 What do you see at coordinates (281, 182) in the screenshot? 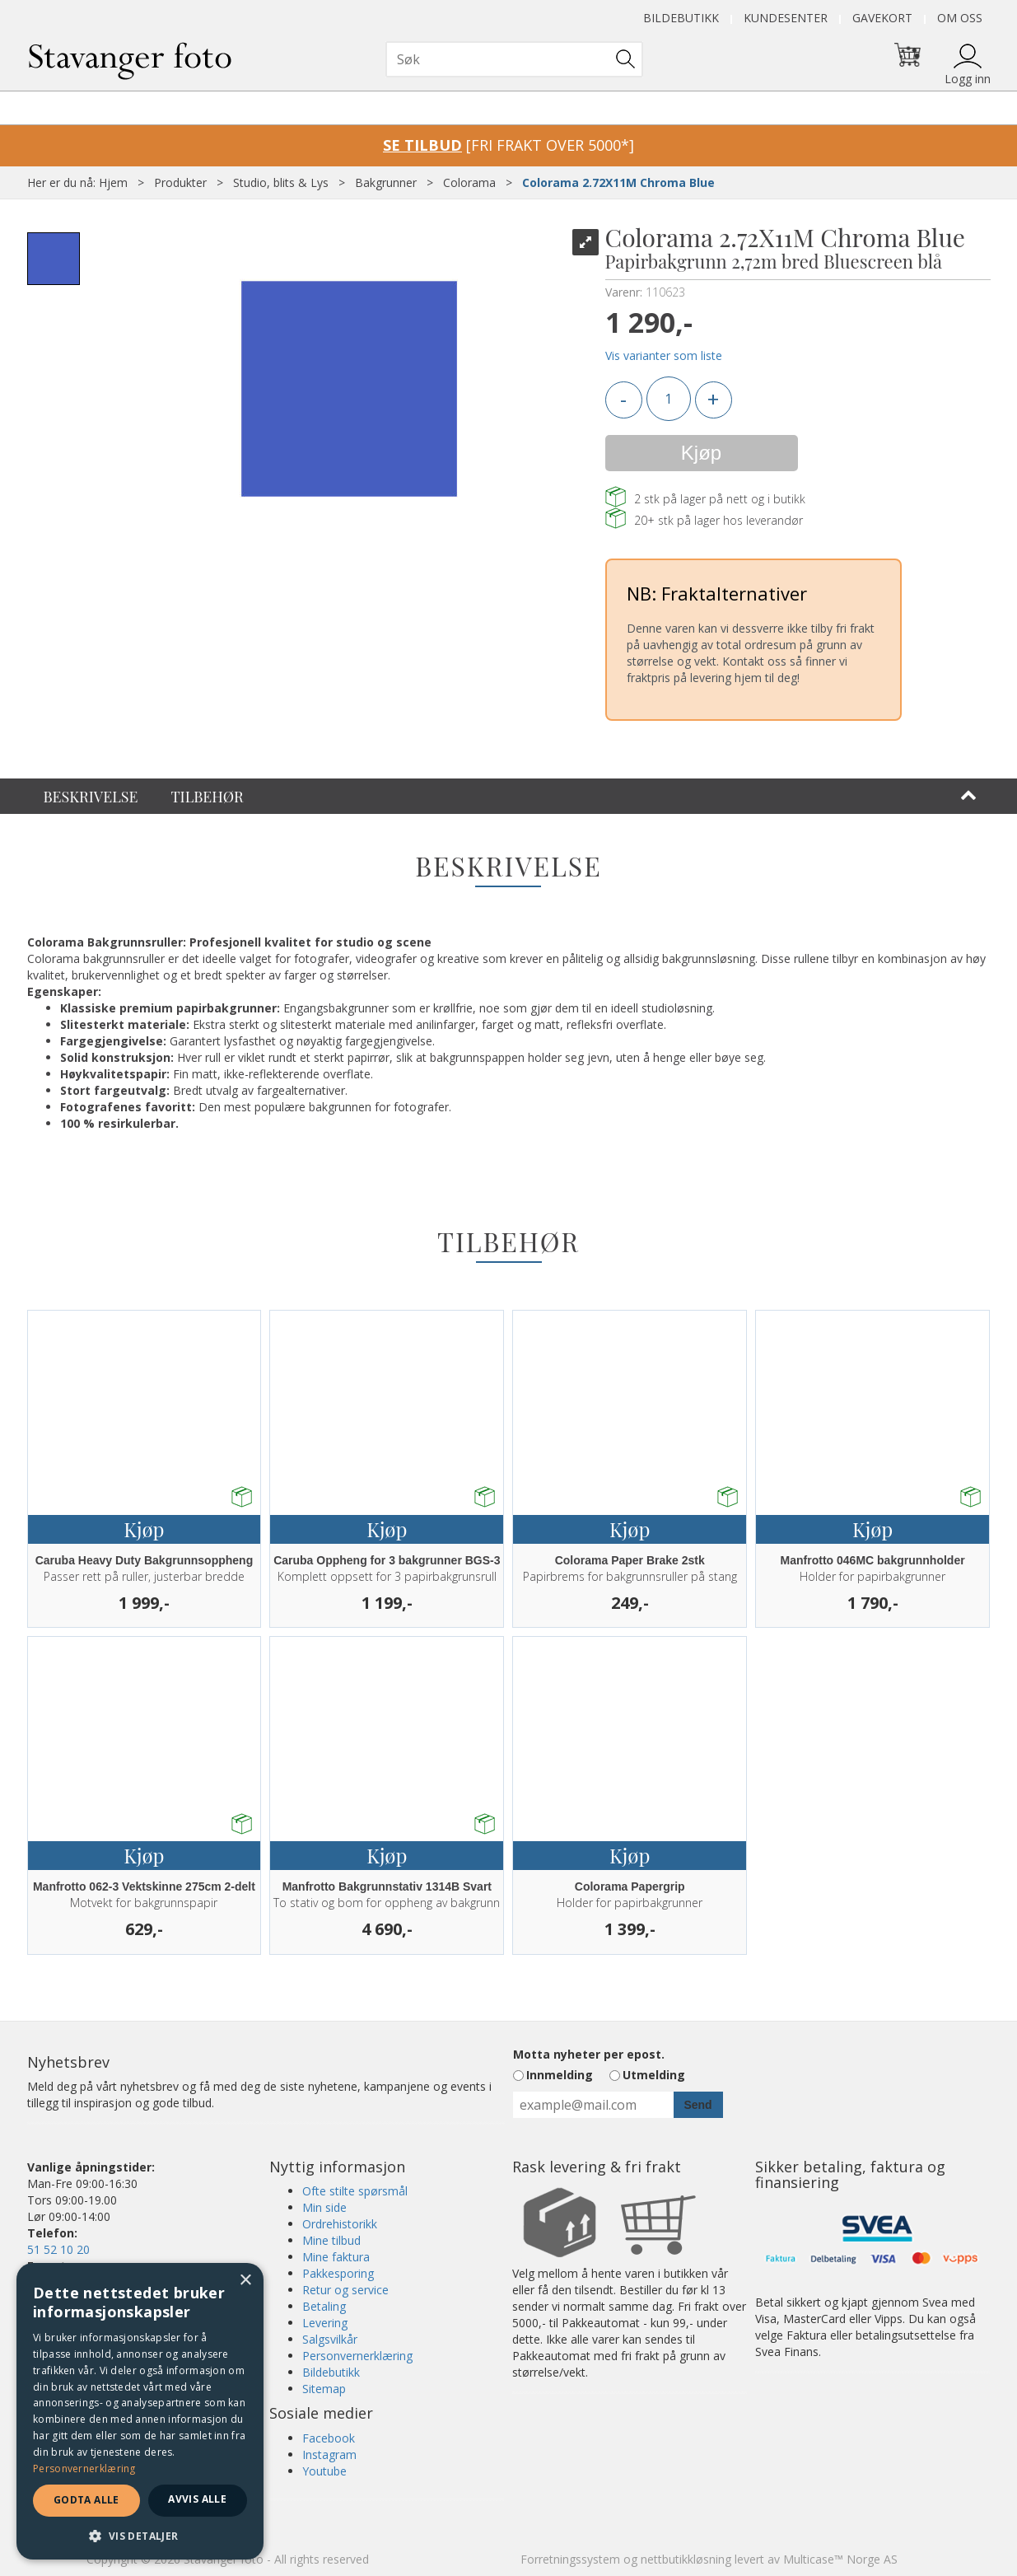
I see `Studio, blits & Lys` at bounding box center [281, 182].